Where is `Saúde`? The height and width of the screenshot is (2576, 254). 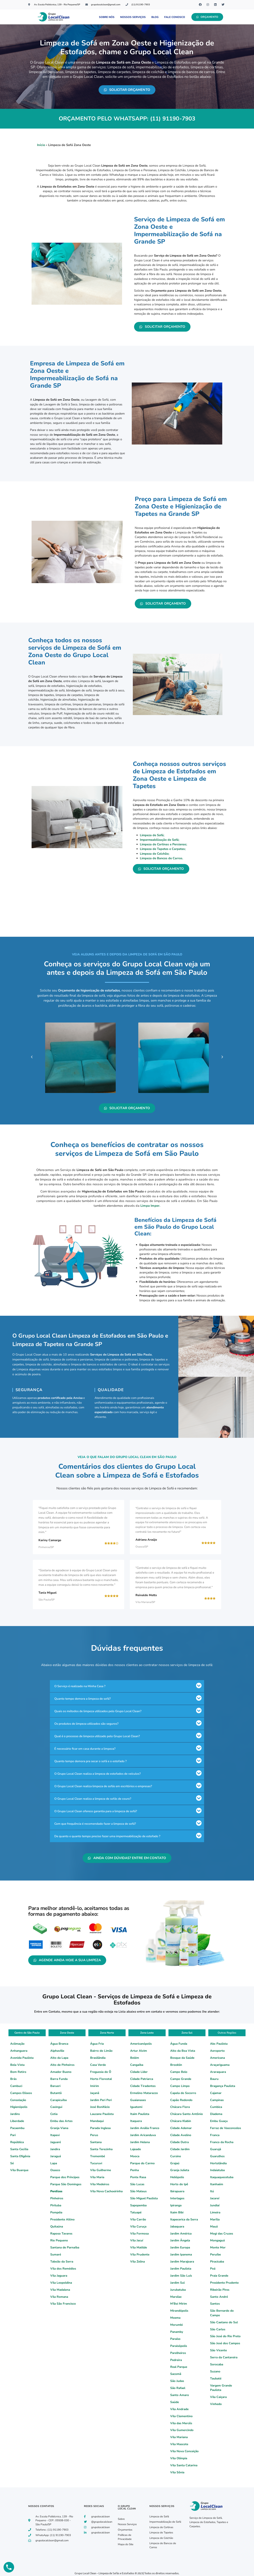
Saúde is located at coordinates (174, 2399).